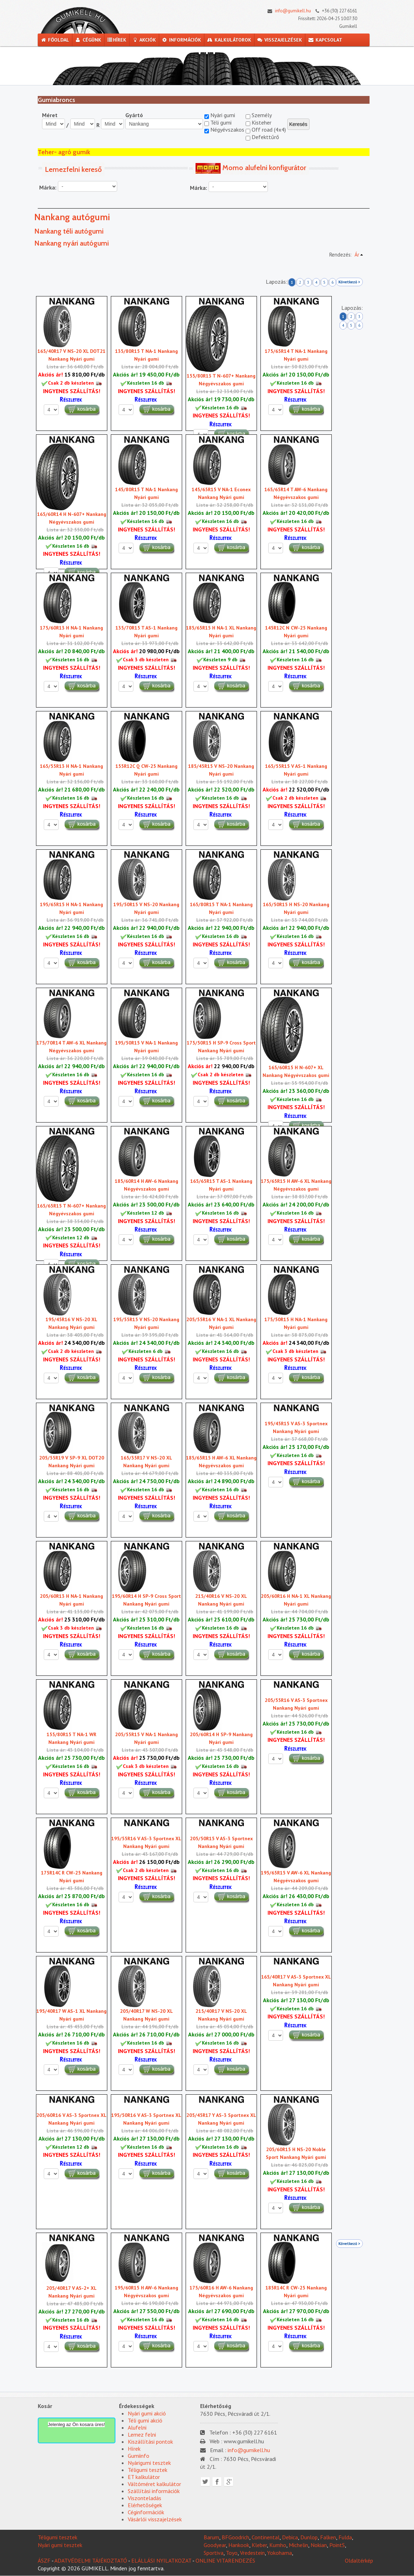 This screenshot has width=414, height=2576. Describe the element at coordinates (161, 2560) in the screenshot. I see `ELÁLLÁSI NYILATKOZAT` at that location.